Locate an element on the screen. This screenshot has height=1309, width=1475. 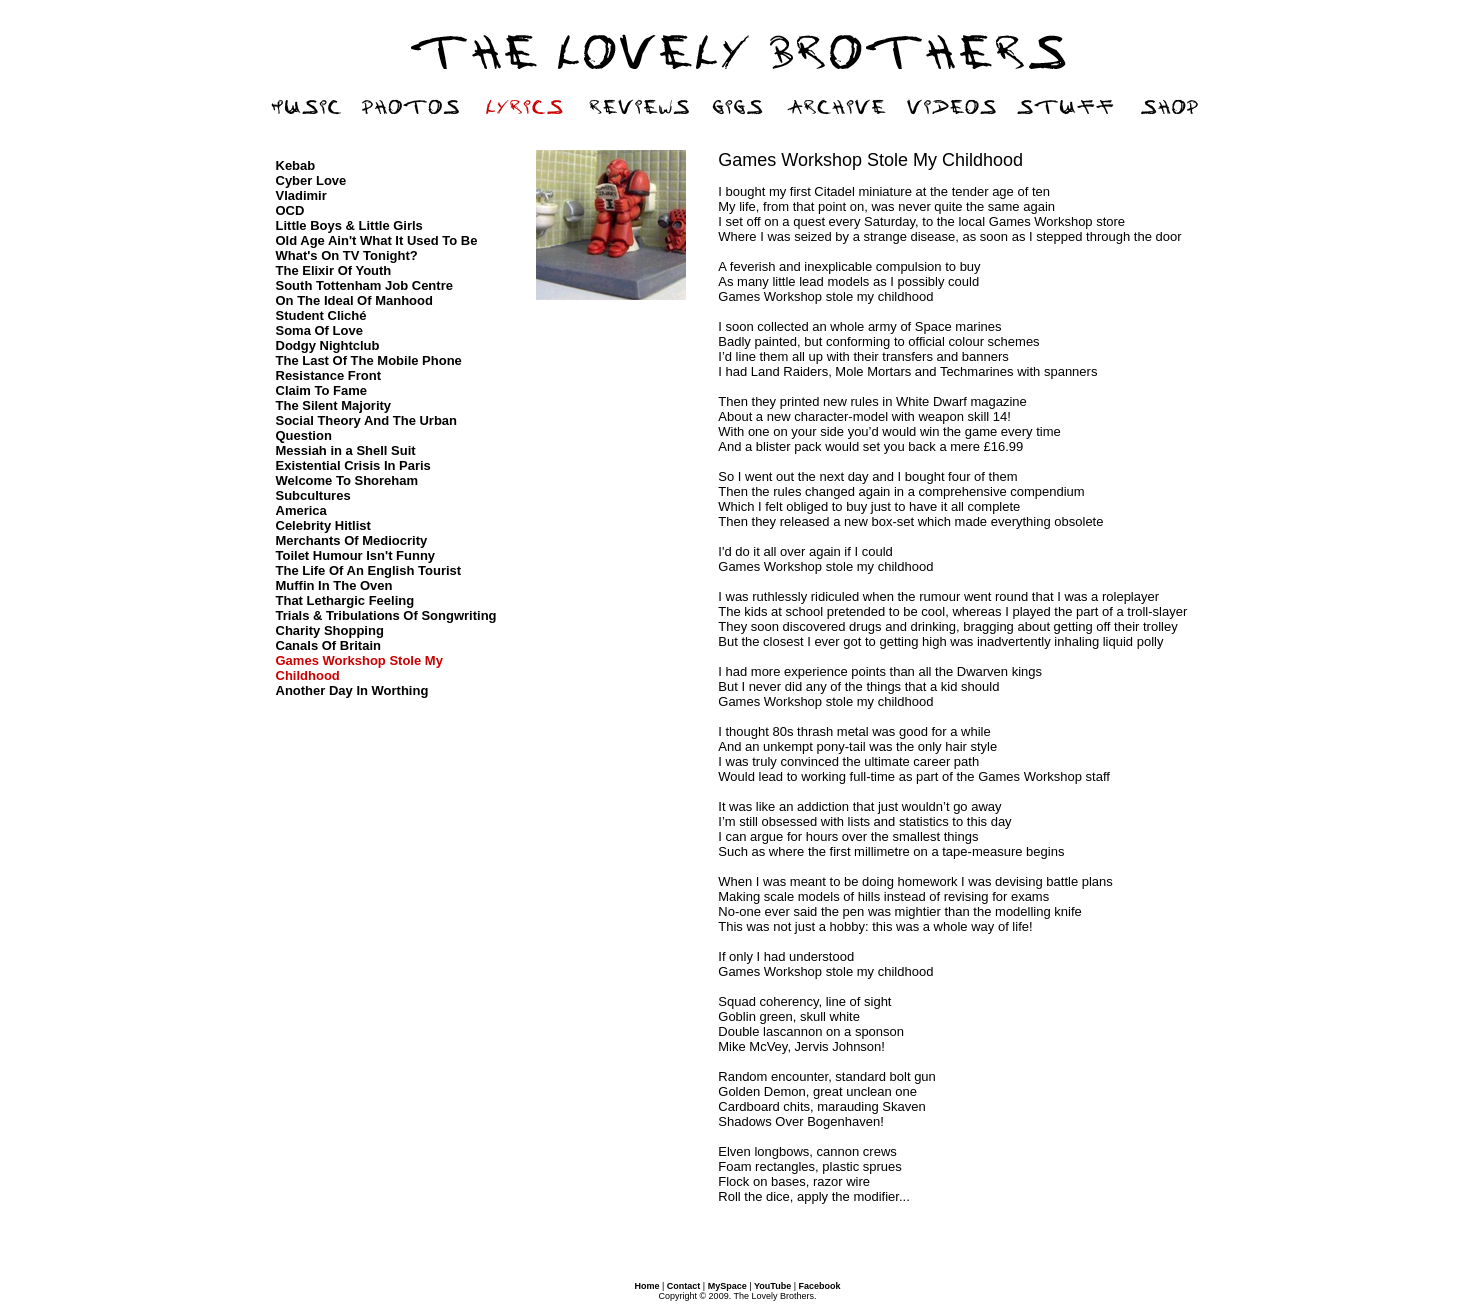
Vladimir is located at coordinates (301, 195).